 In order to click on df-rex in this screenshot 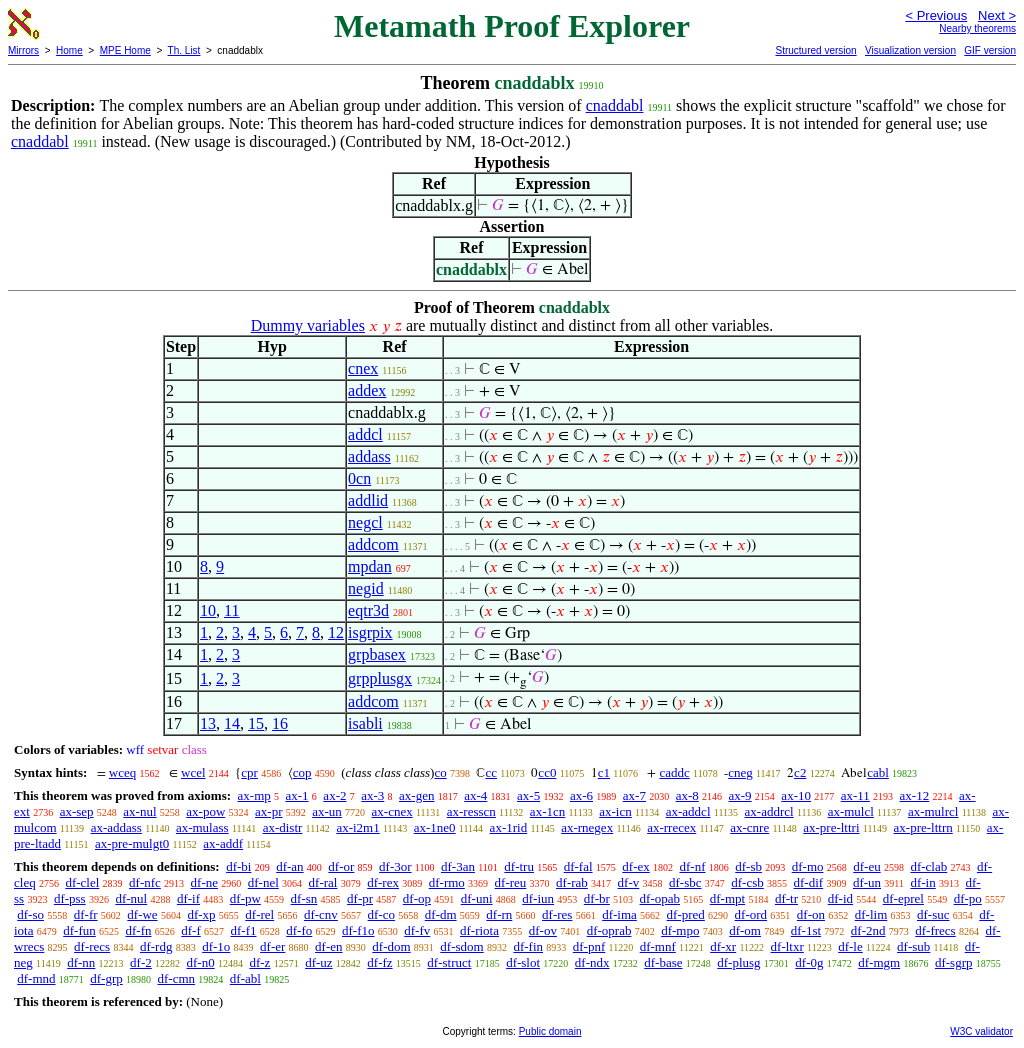, I will do `click(383, 882)`.